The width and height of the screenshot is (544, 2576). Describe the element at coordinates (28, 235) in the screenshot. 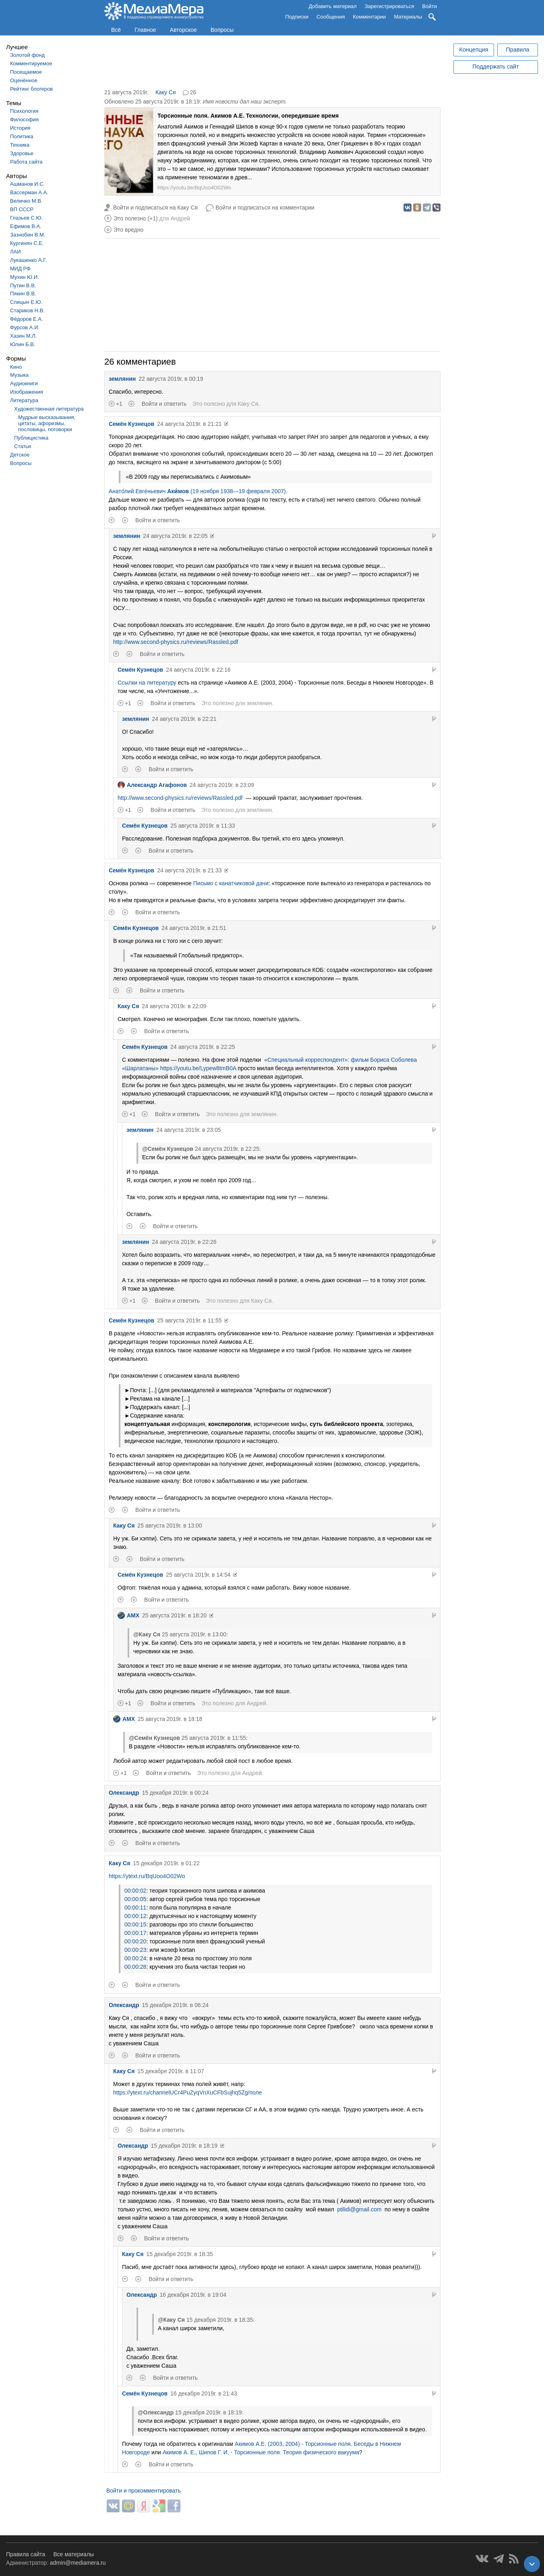

I see `Зазнобин В.М.` at that location.